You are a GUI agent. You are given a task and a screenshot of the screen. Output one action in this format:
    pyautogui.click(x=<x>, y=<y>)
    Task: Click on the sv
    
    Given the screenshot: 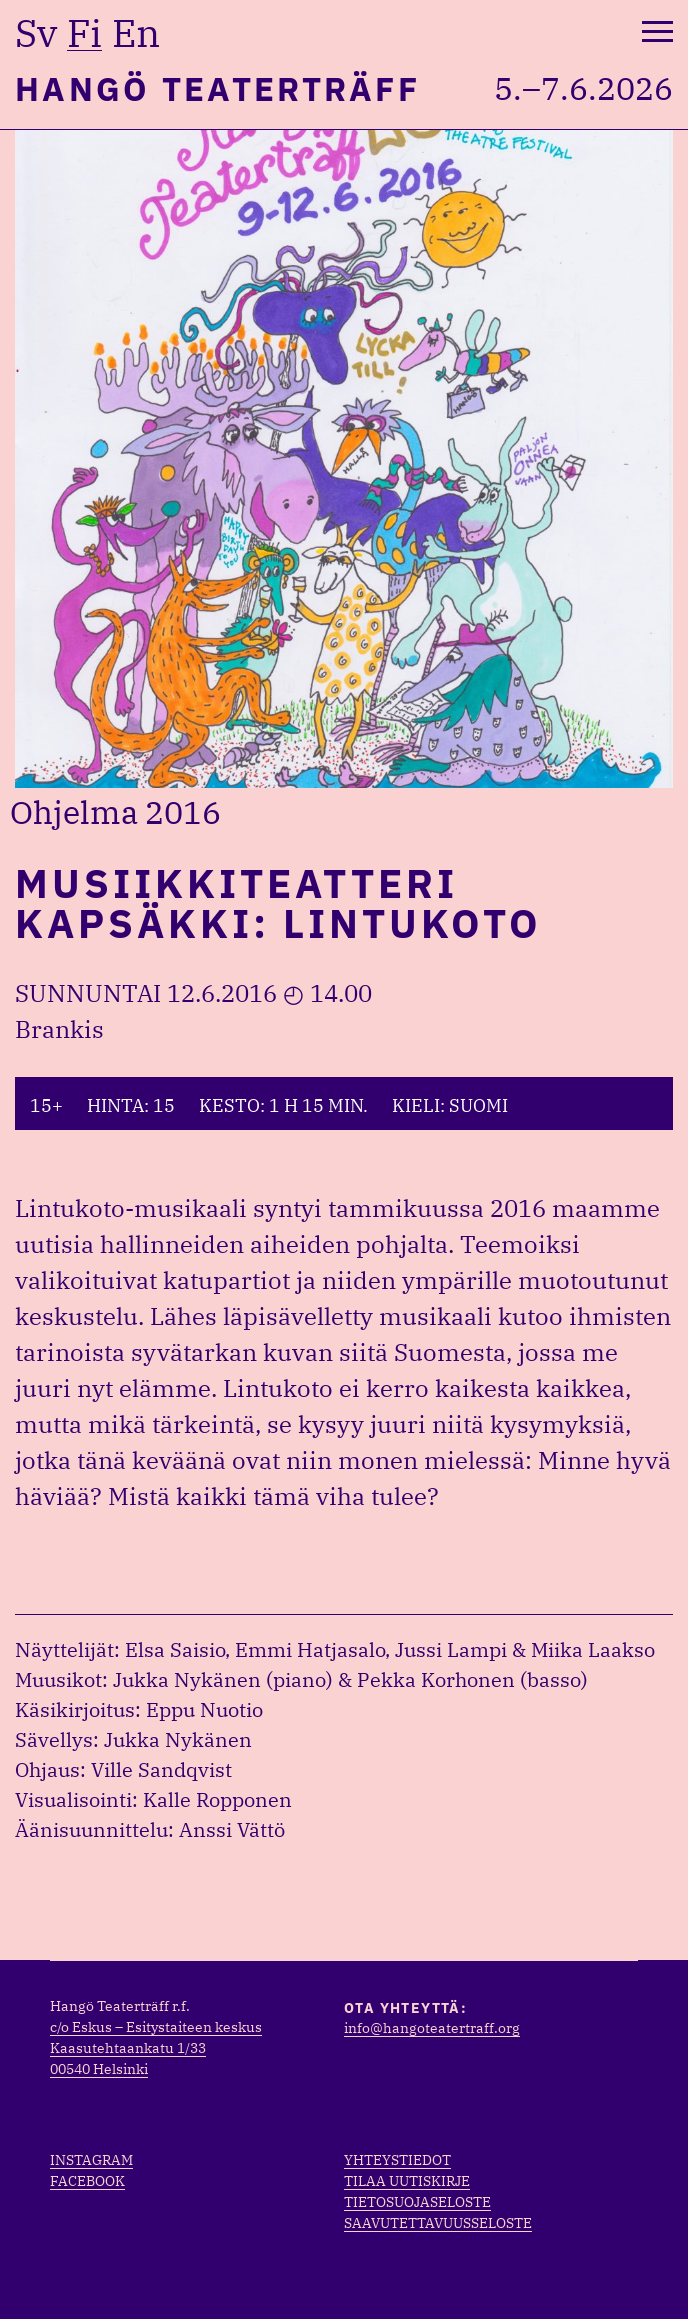 What is the action you would take?
    pyautogui.click(x=36, y=33)
    